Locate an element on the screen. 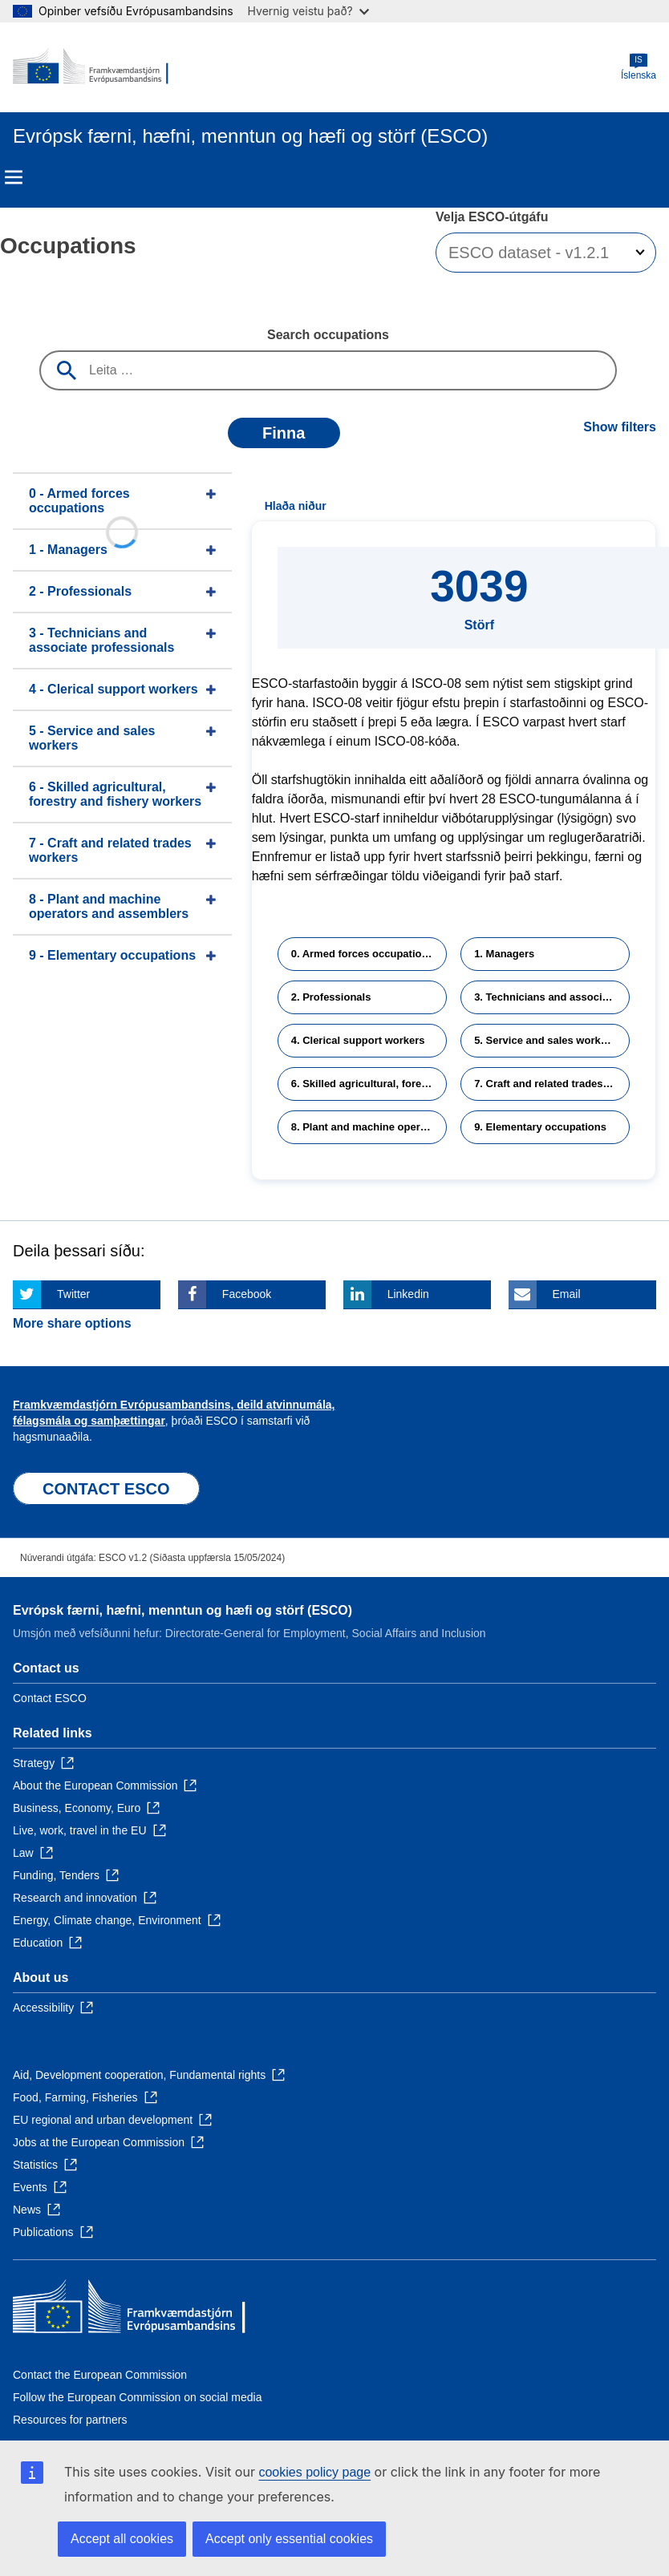  0. Armed forces occupations is located at coordinates (362, 954).